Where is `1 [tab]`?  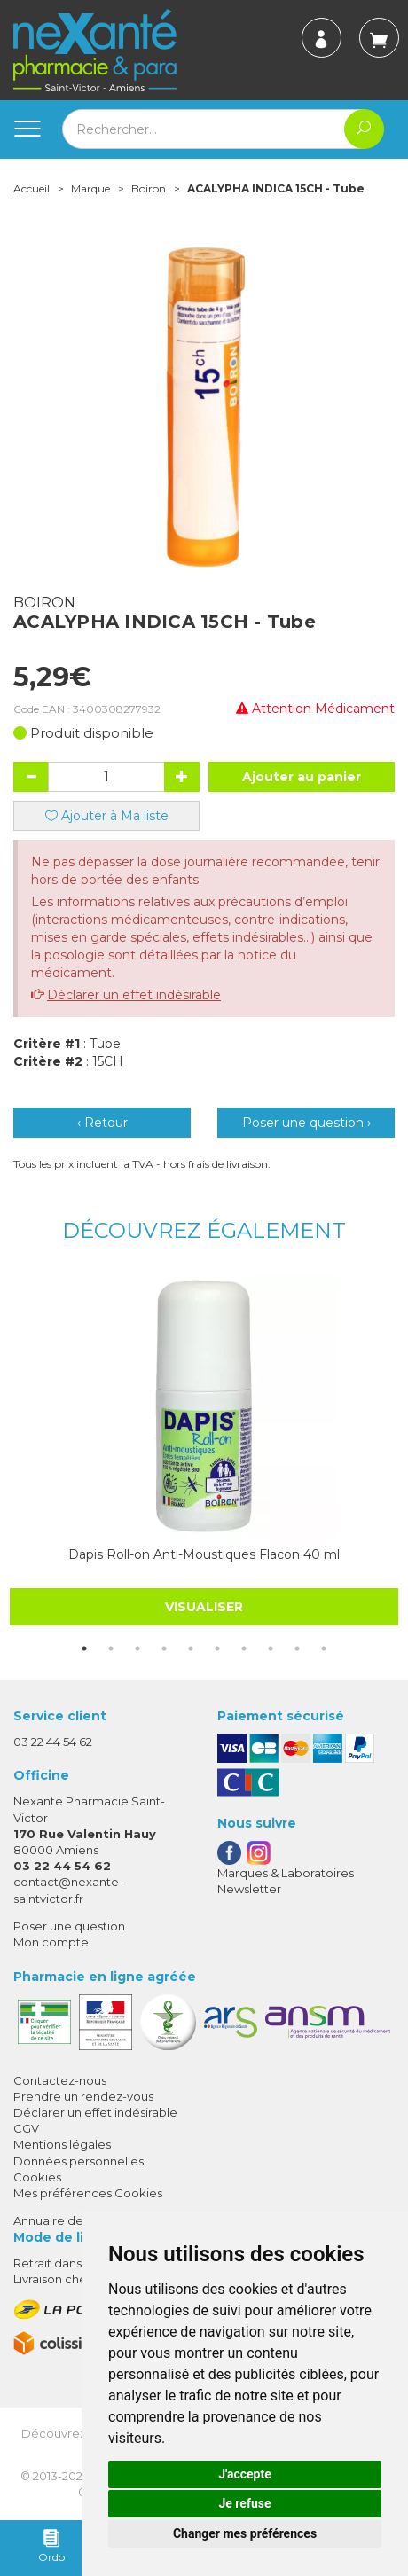
1 [tab] is located at coordinates (84, 1648).